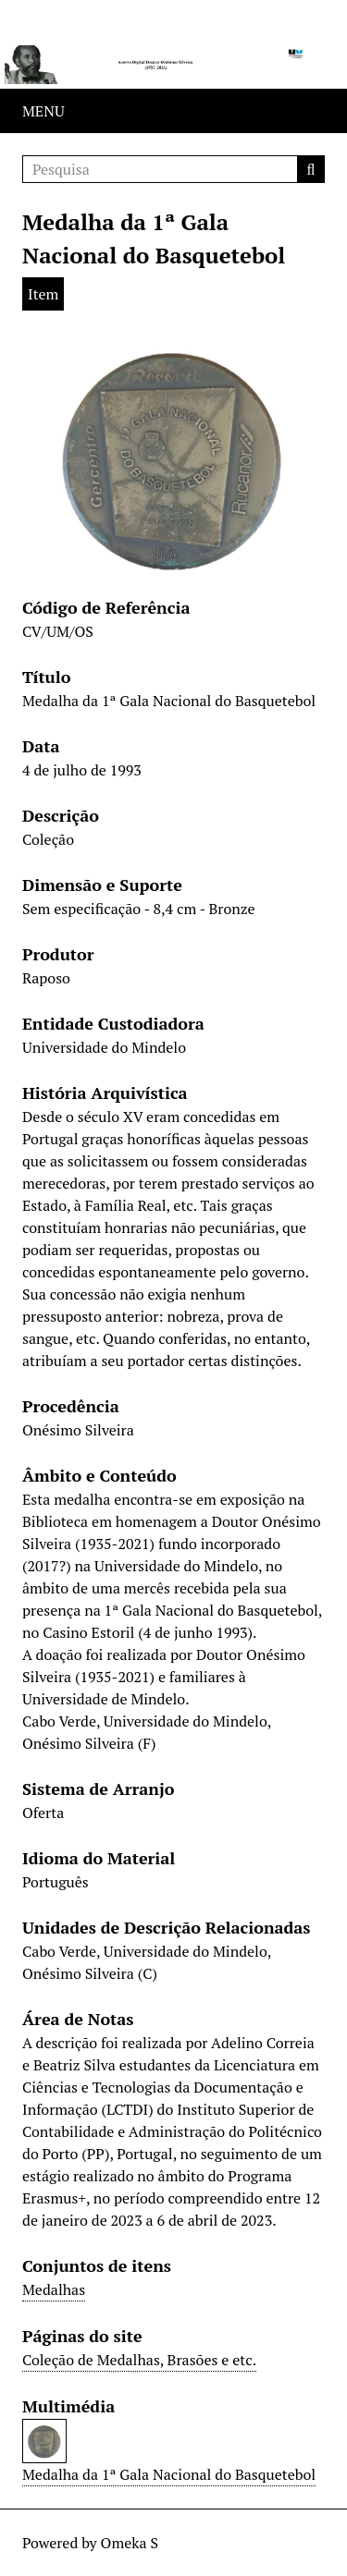  What do you see at coordinates (53, 2289) in the screenshot?
I see `Medalhas` at bounding box center [53, 2289].